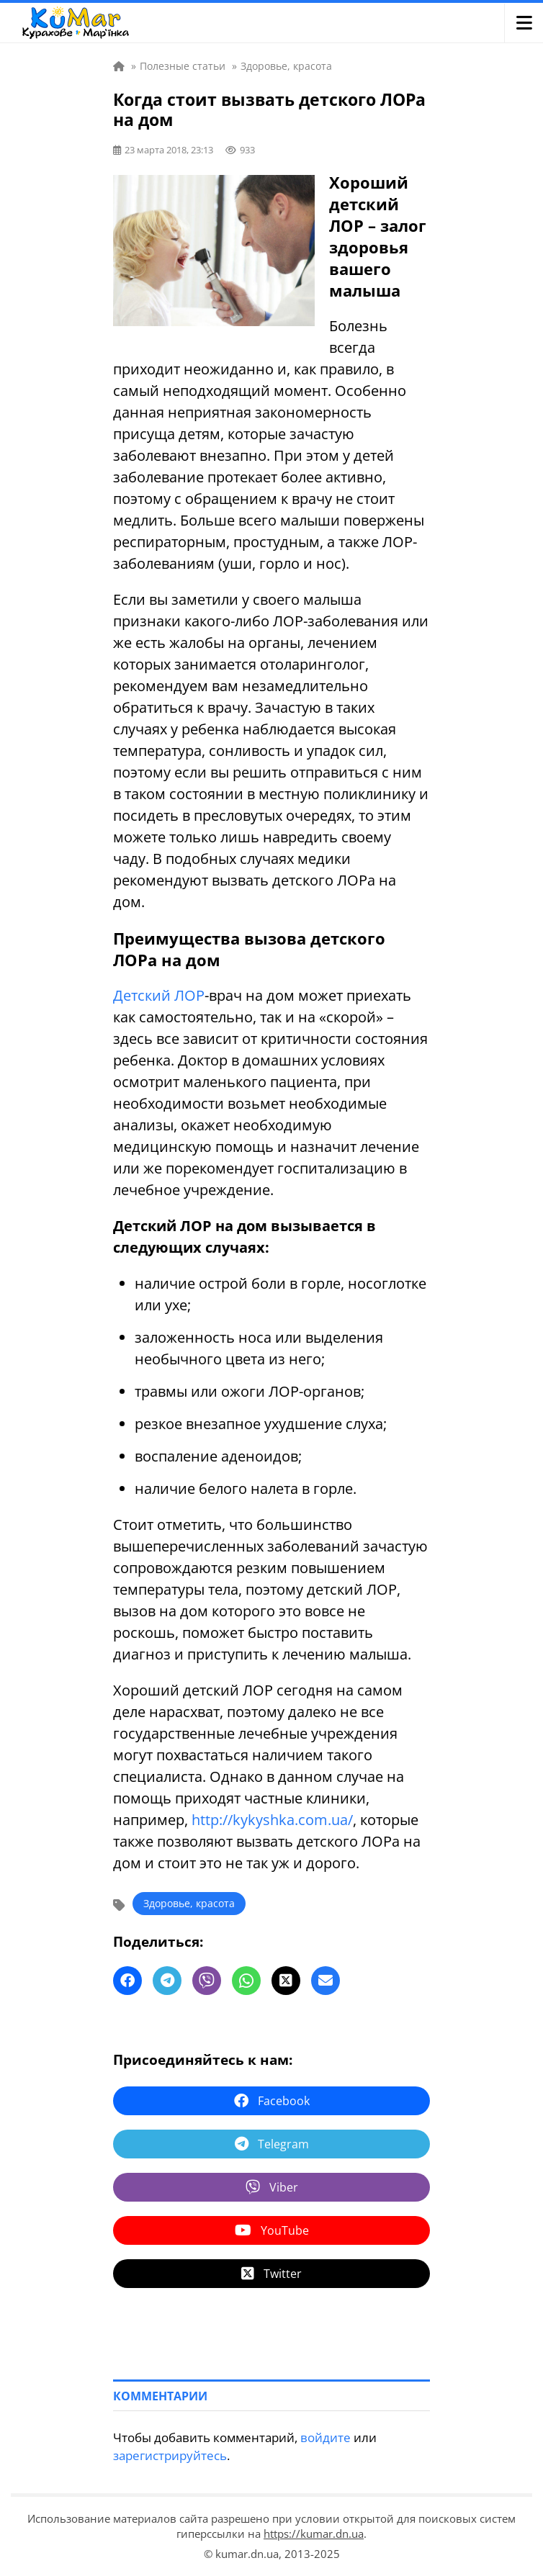 This screenshot has height=2576, width=543. I want to click on зарегистрируйтесь, so click(170, 2455).